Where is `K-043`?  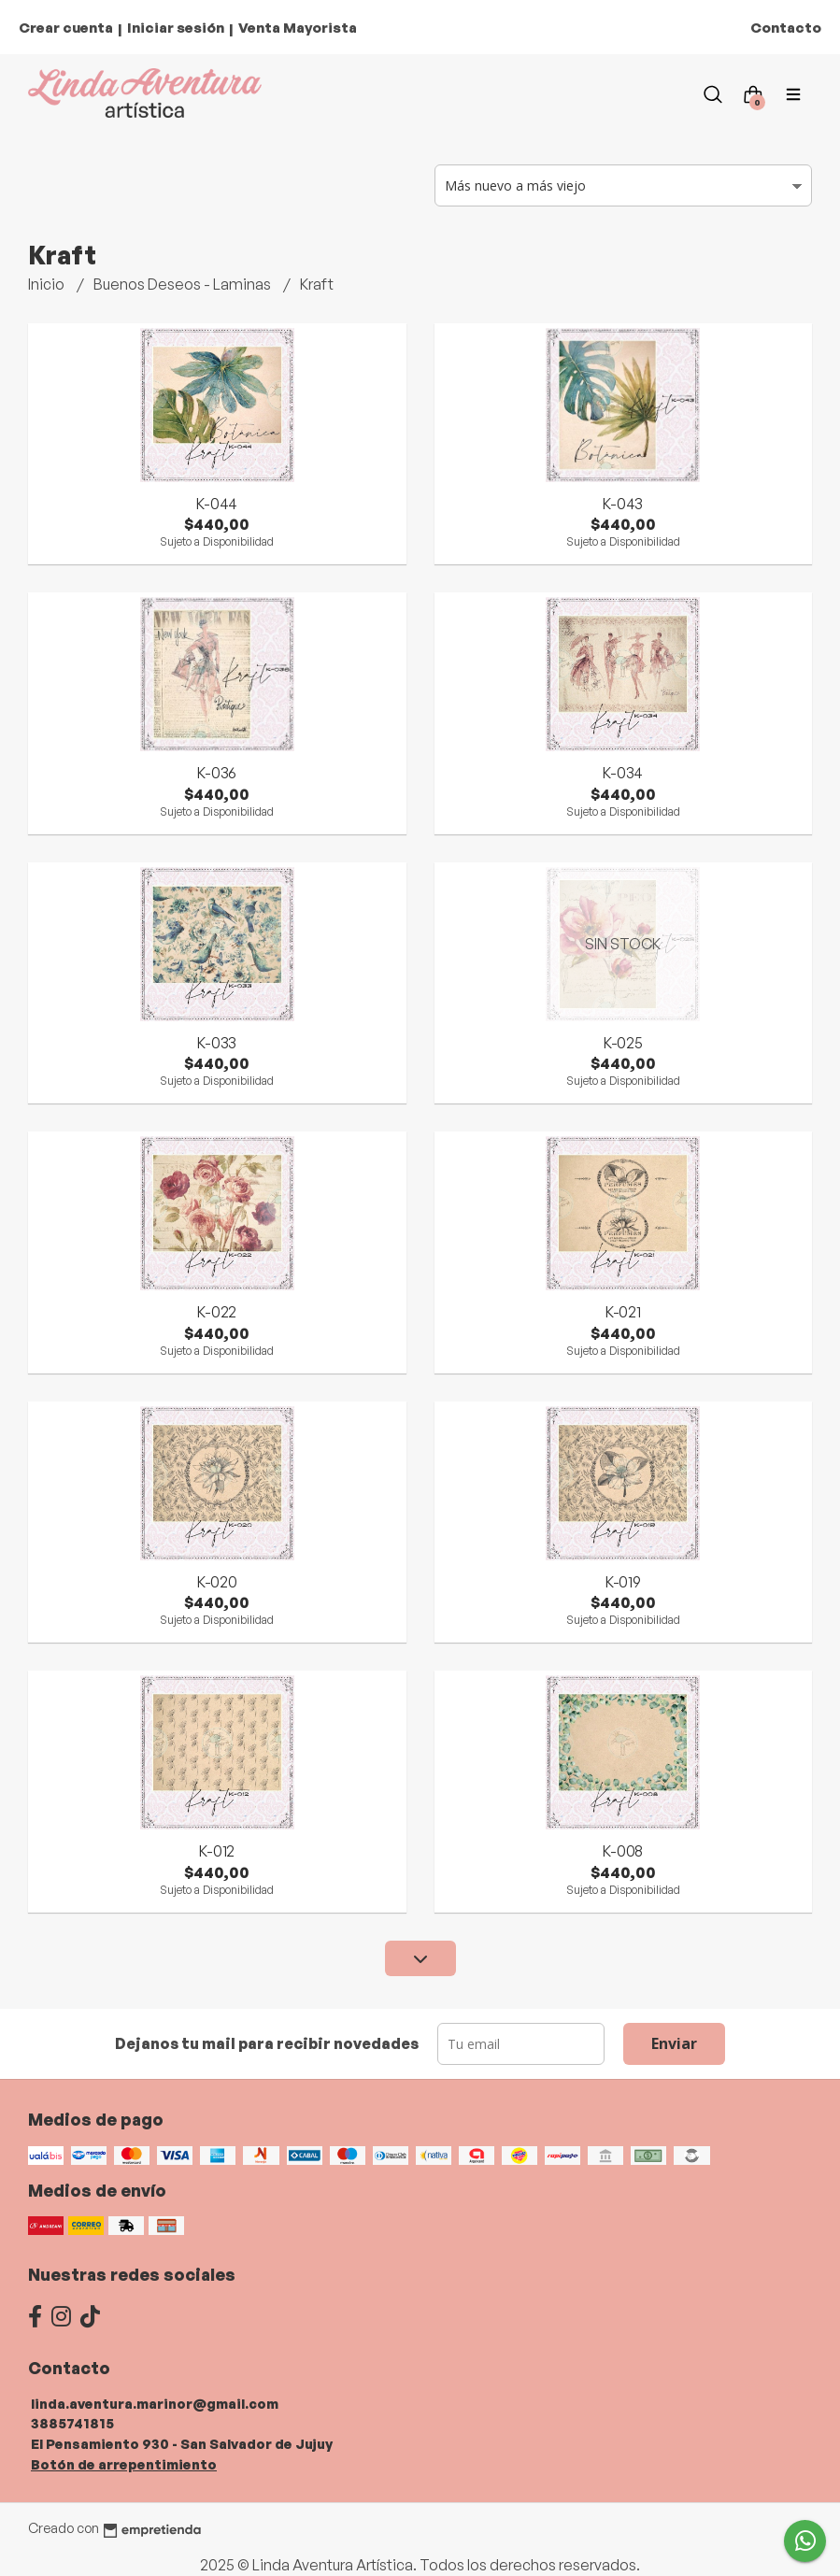
K-043 is located at coordinates (623, 503).